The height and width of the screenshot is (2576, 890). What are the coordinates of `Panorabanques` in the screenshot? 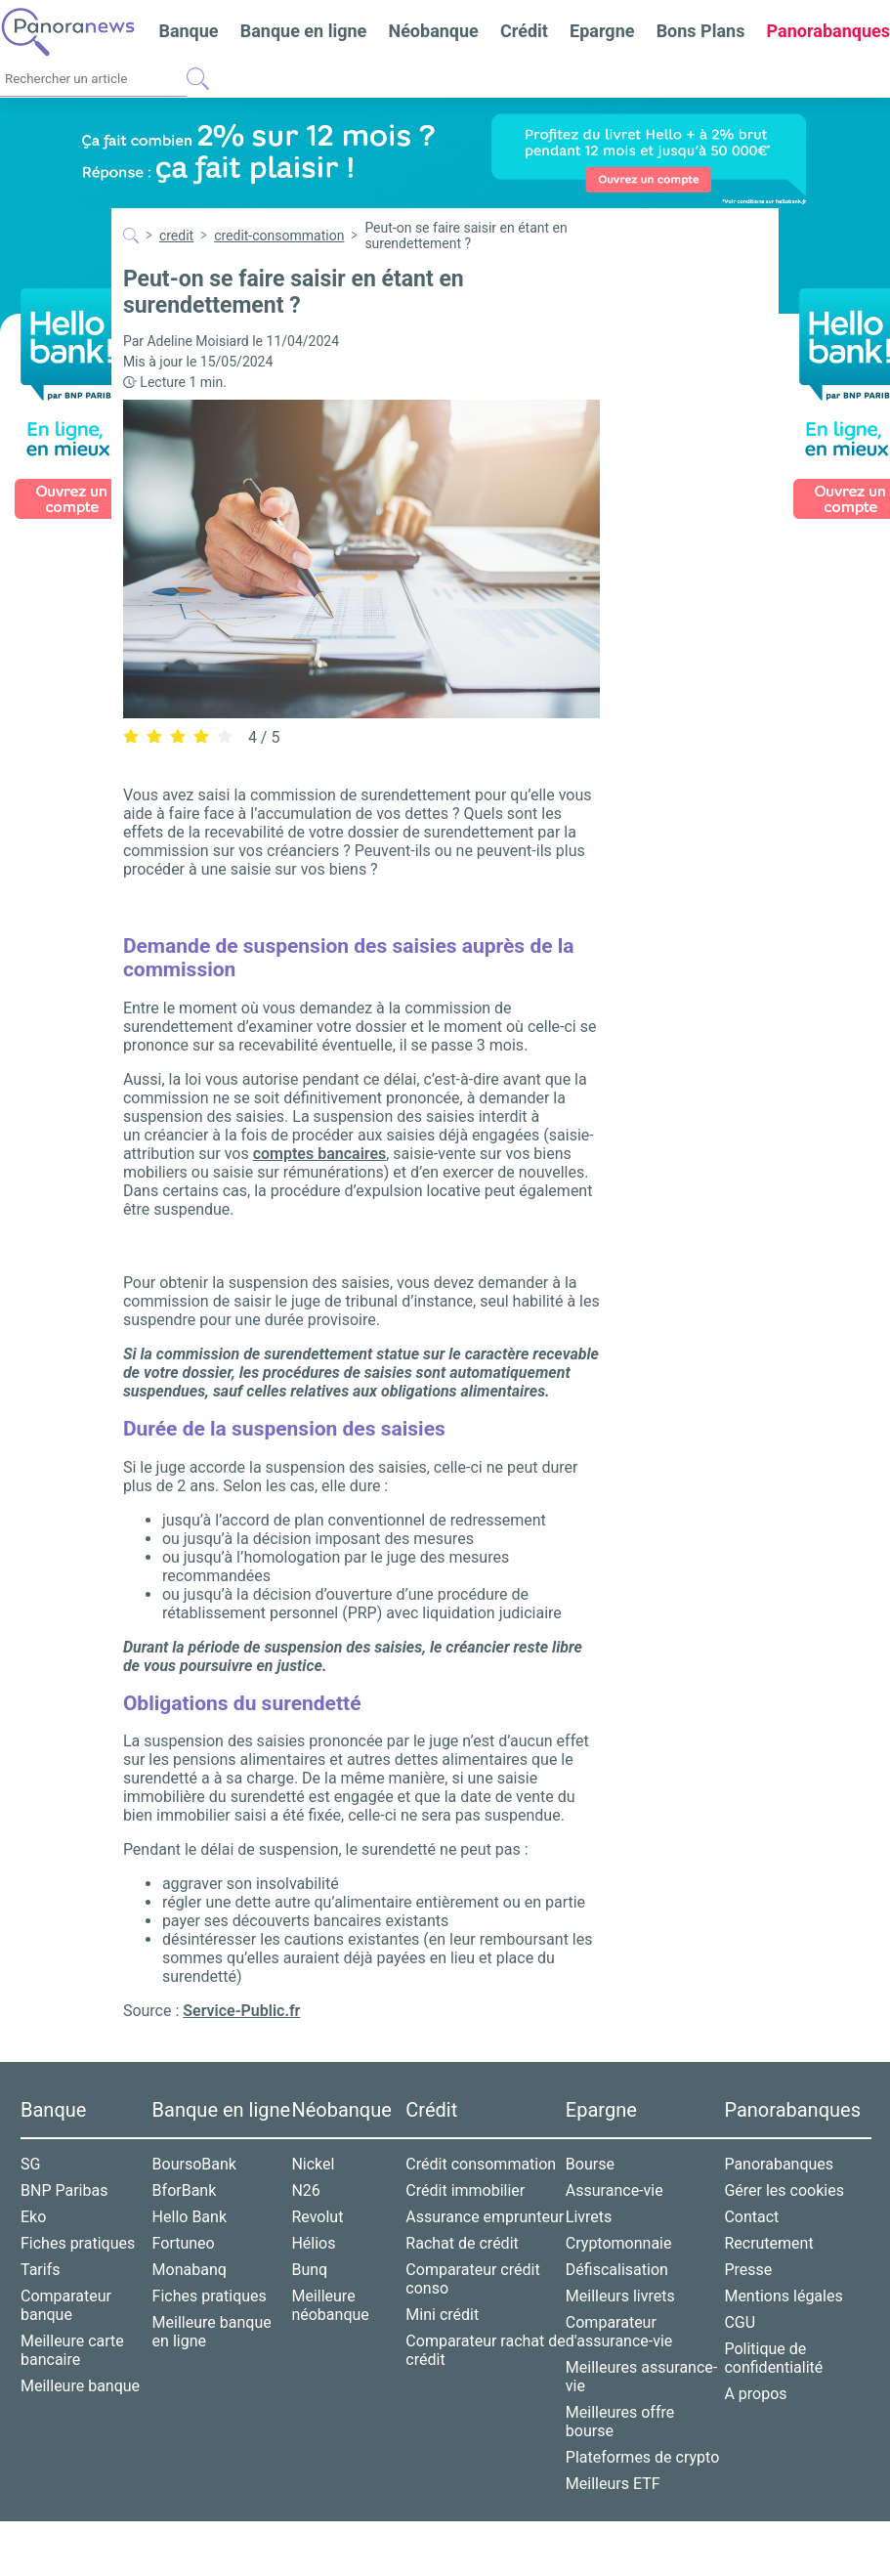 It's located at (778, 2164).